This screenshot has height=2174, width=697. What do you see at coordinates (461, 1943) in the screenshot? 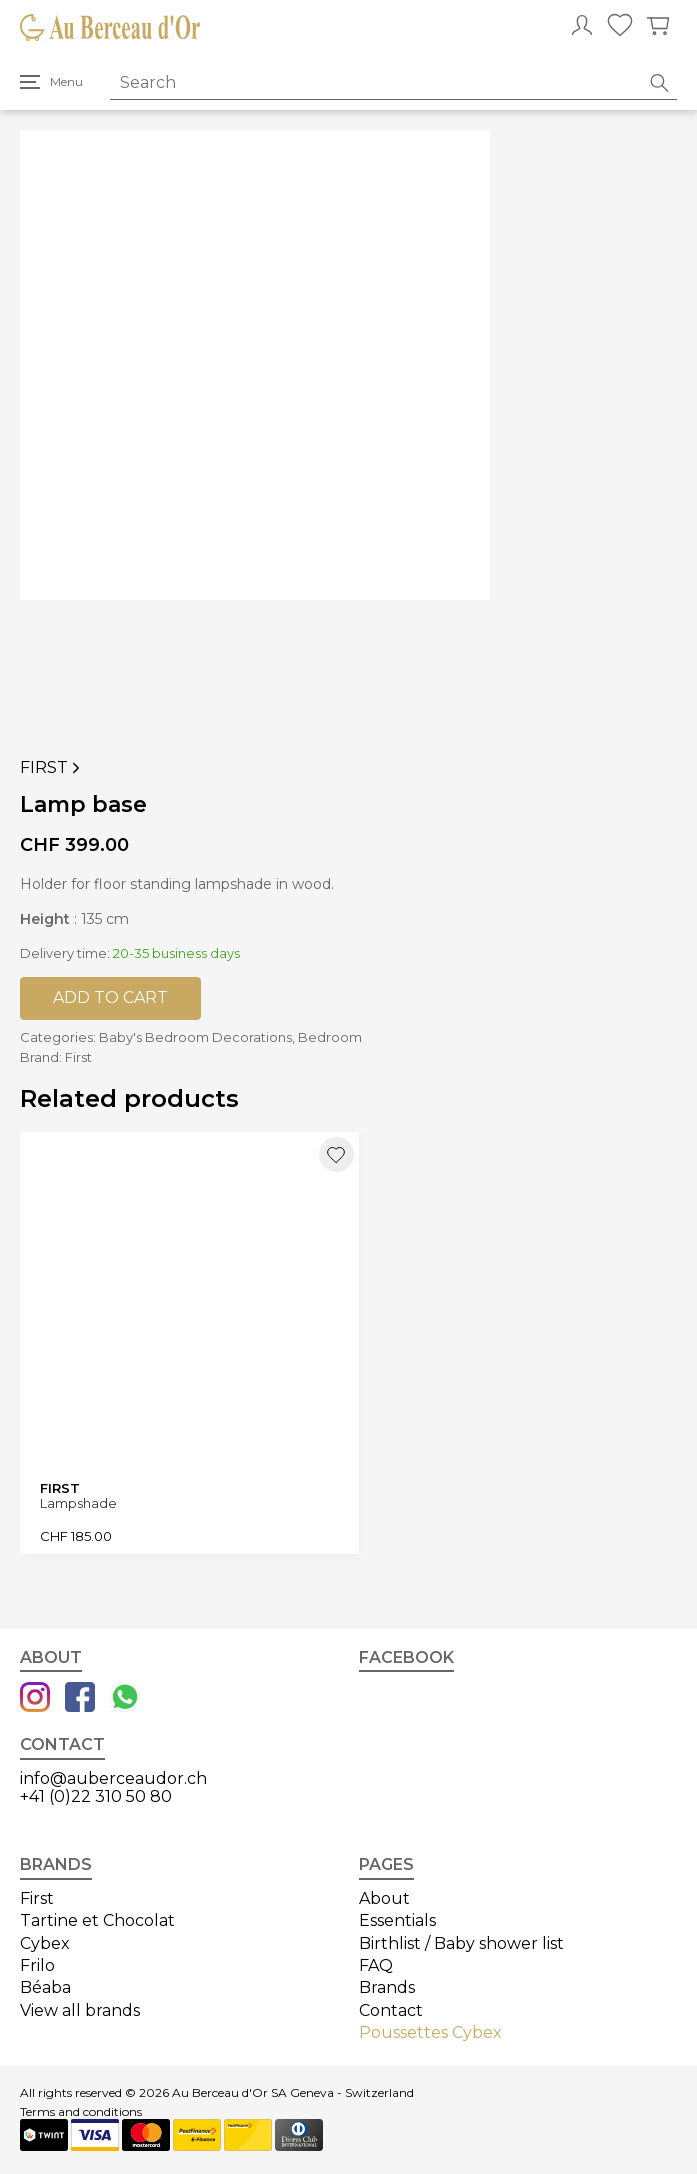
I see `Birthlist / Baby shower list` at bounding box center [461, 1943].